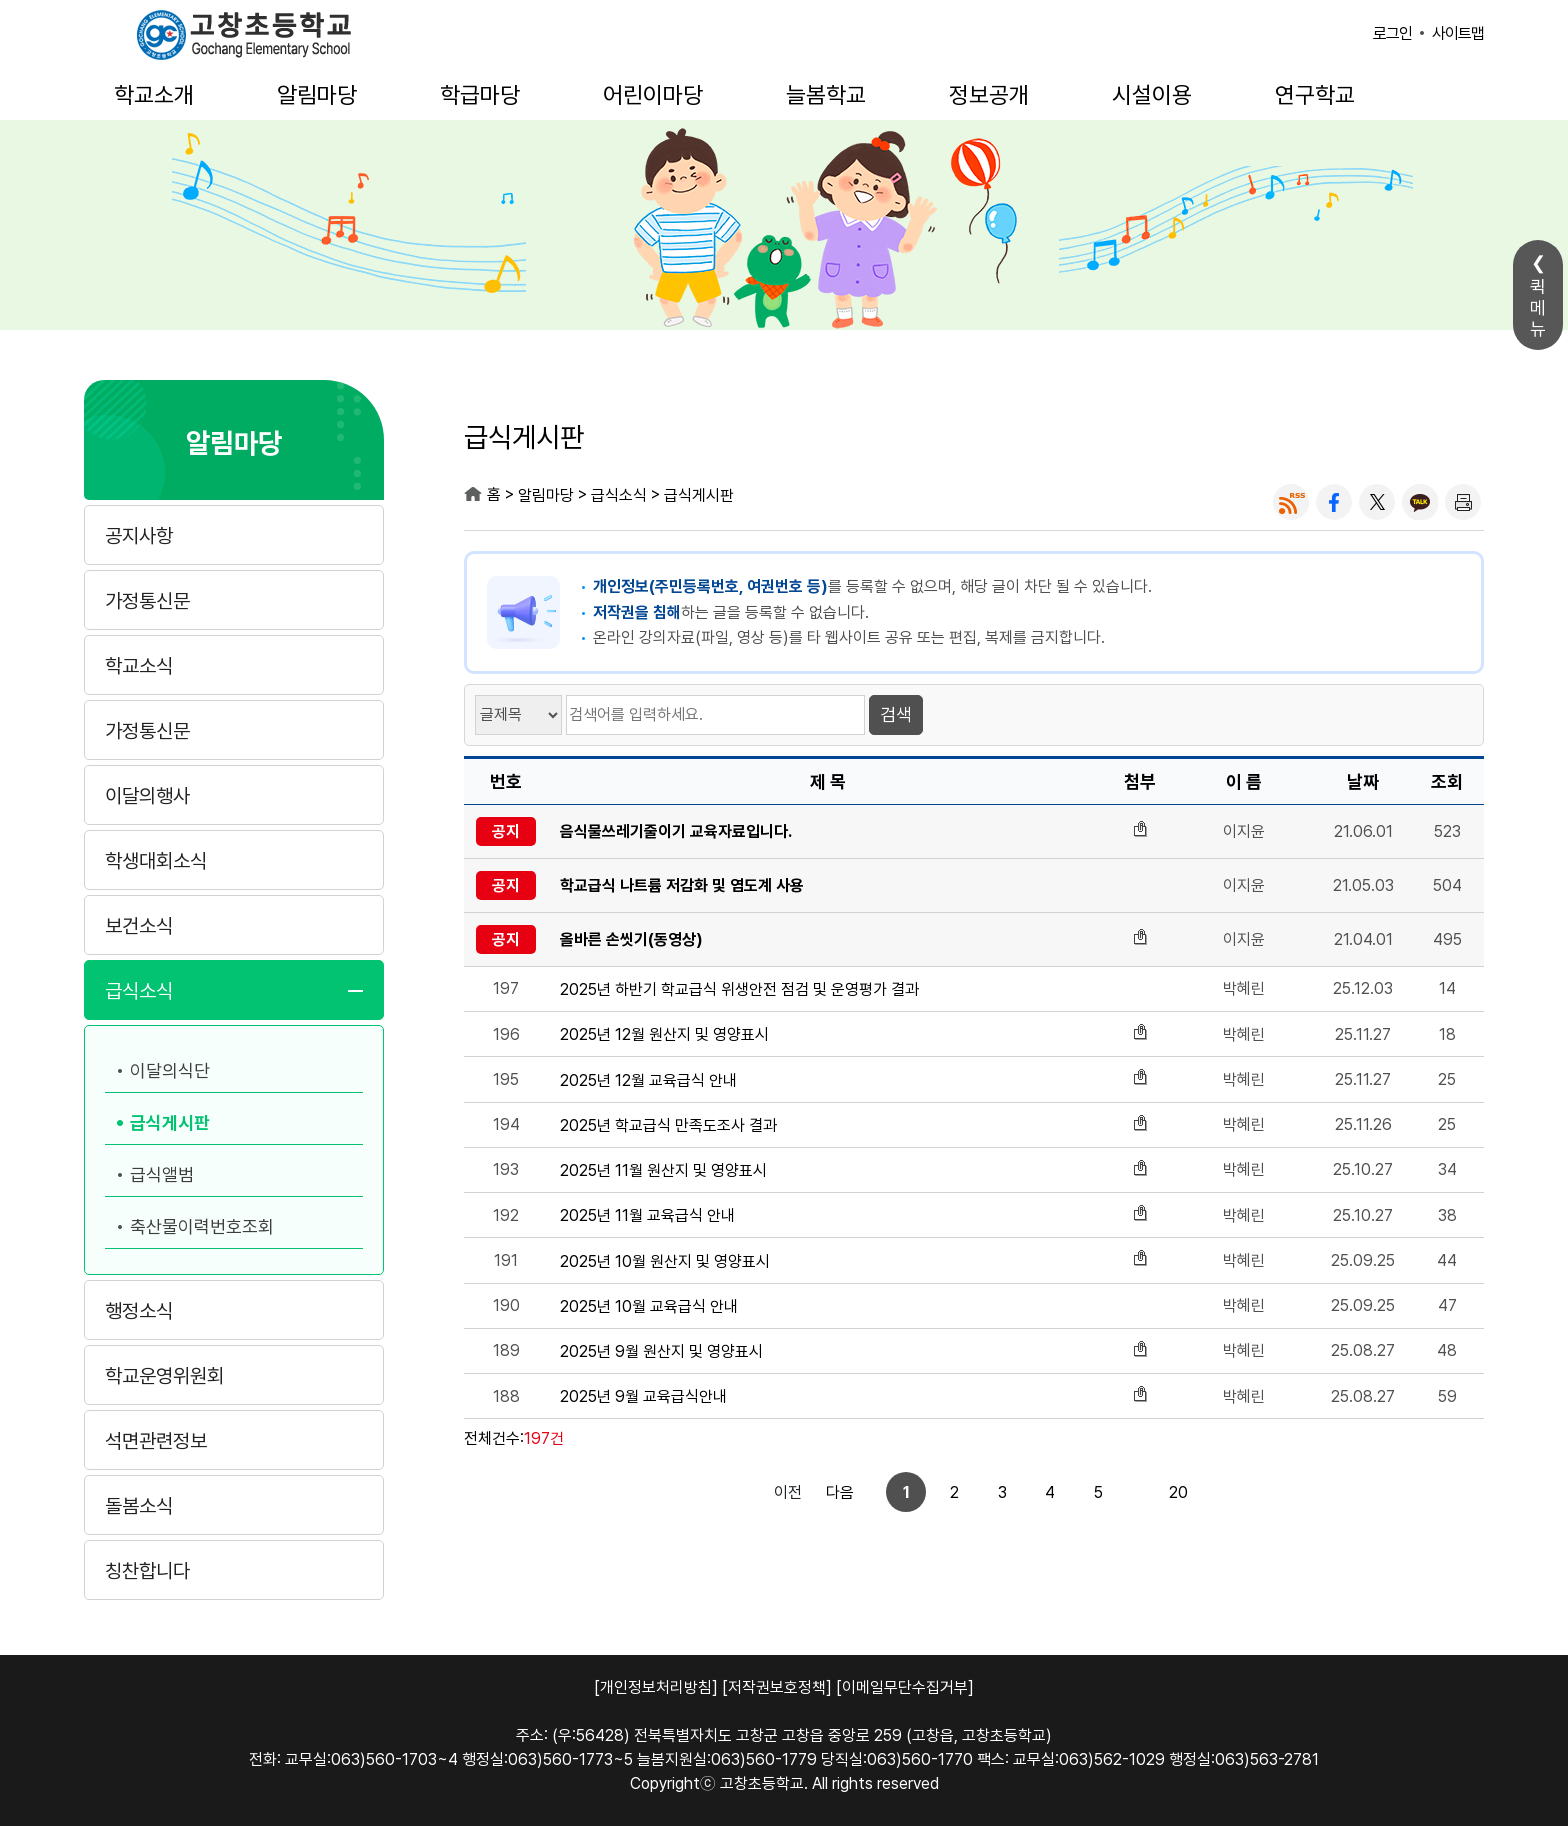 This screenshot has height=1826, width=1568. Describe the element at coordinates (661, 1351) in the screenshot. I see `2025년 9월 원산지 및 영양표시` at that location.